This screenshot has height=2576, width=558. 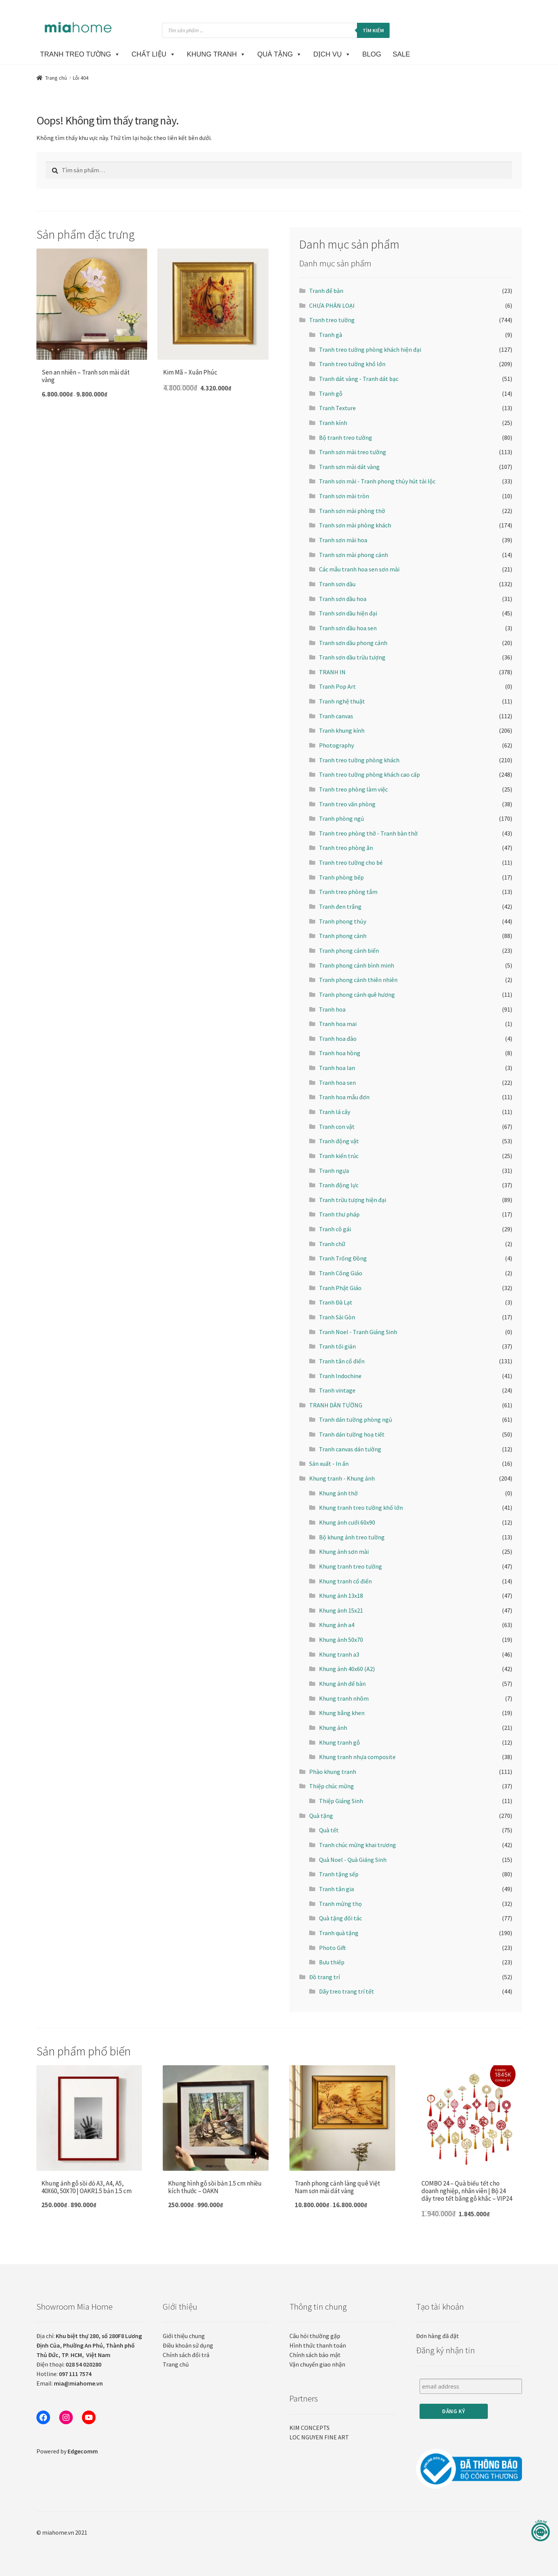 I want to click on Chính sách đổi trả, so click(x=186, y=2355).